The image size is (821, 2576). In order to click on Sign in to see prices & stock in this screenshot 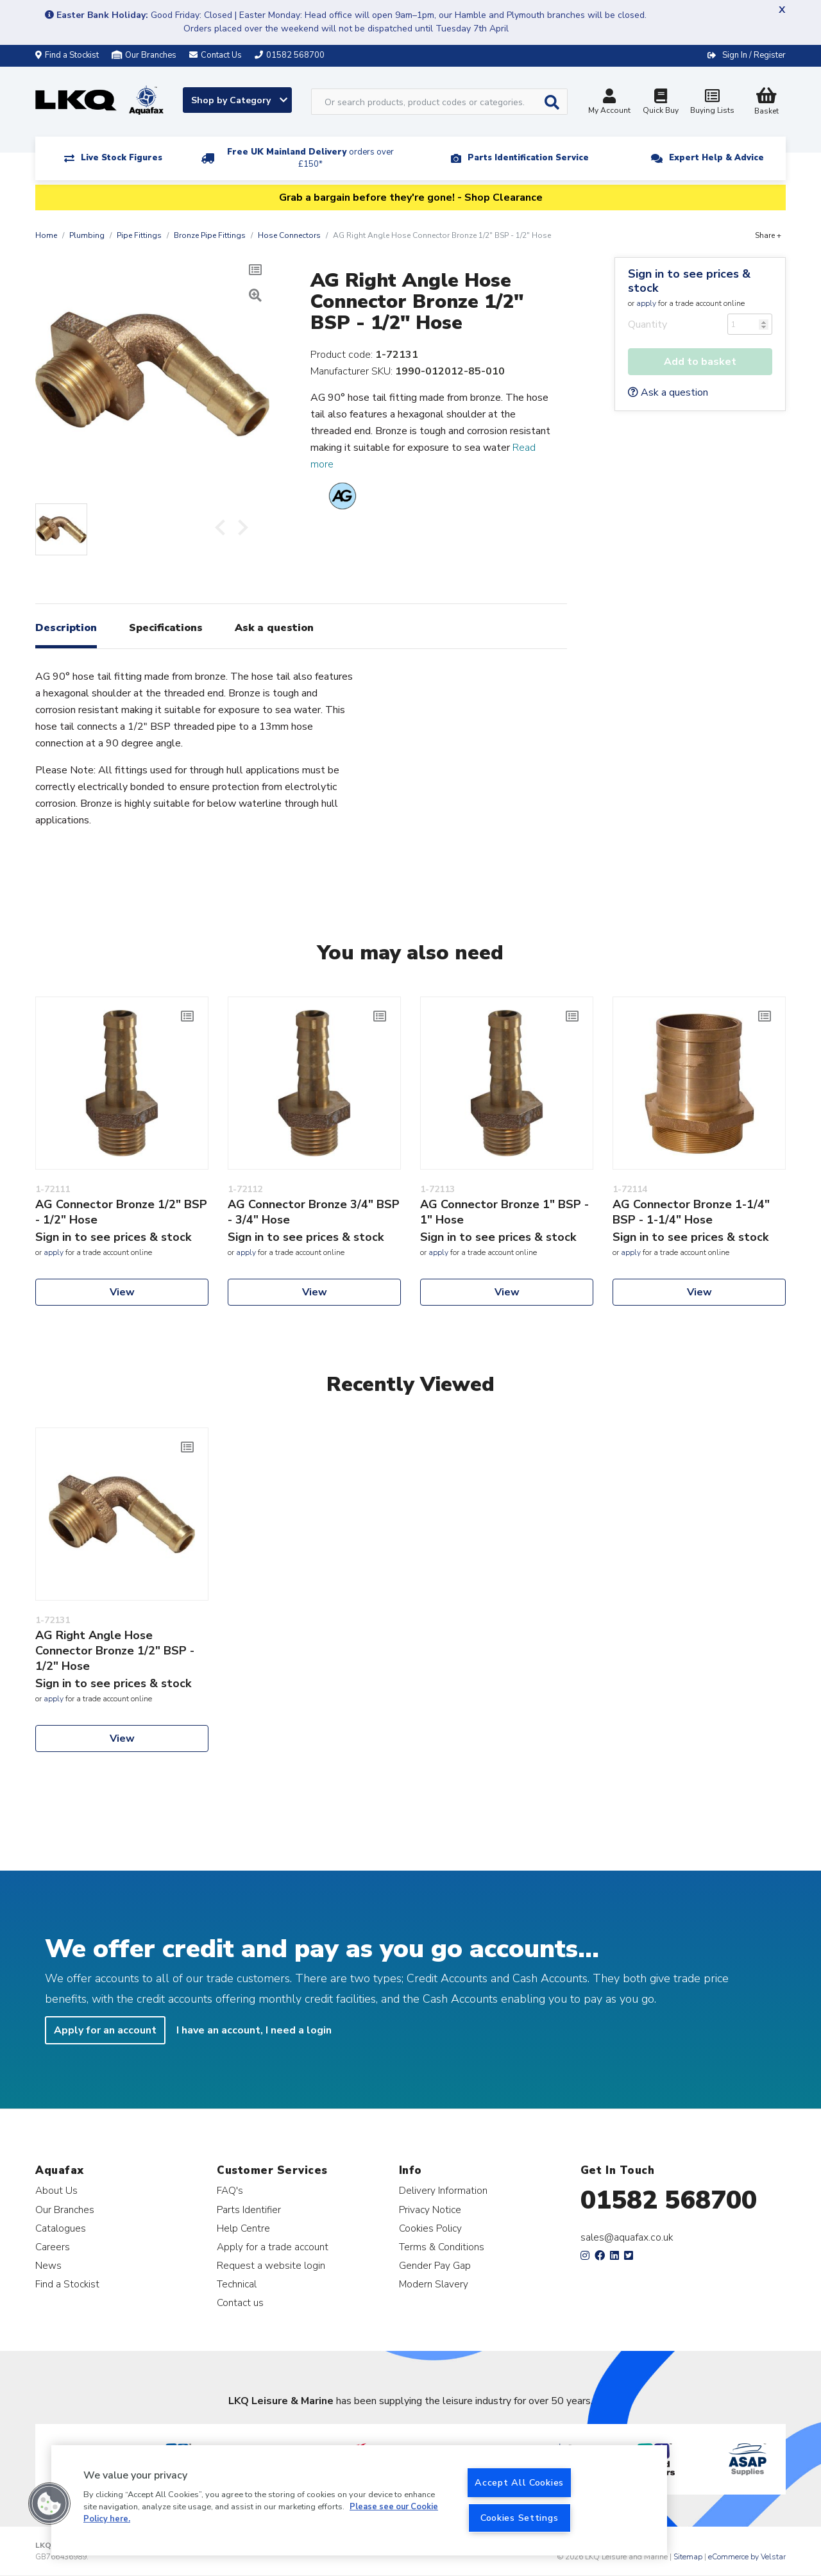, I will do `click(689, 281)`.